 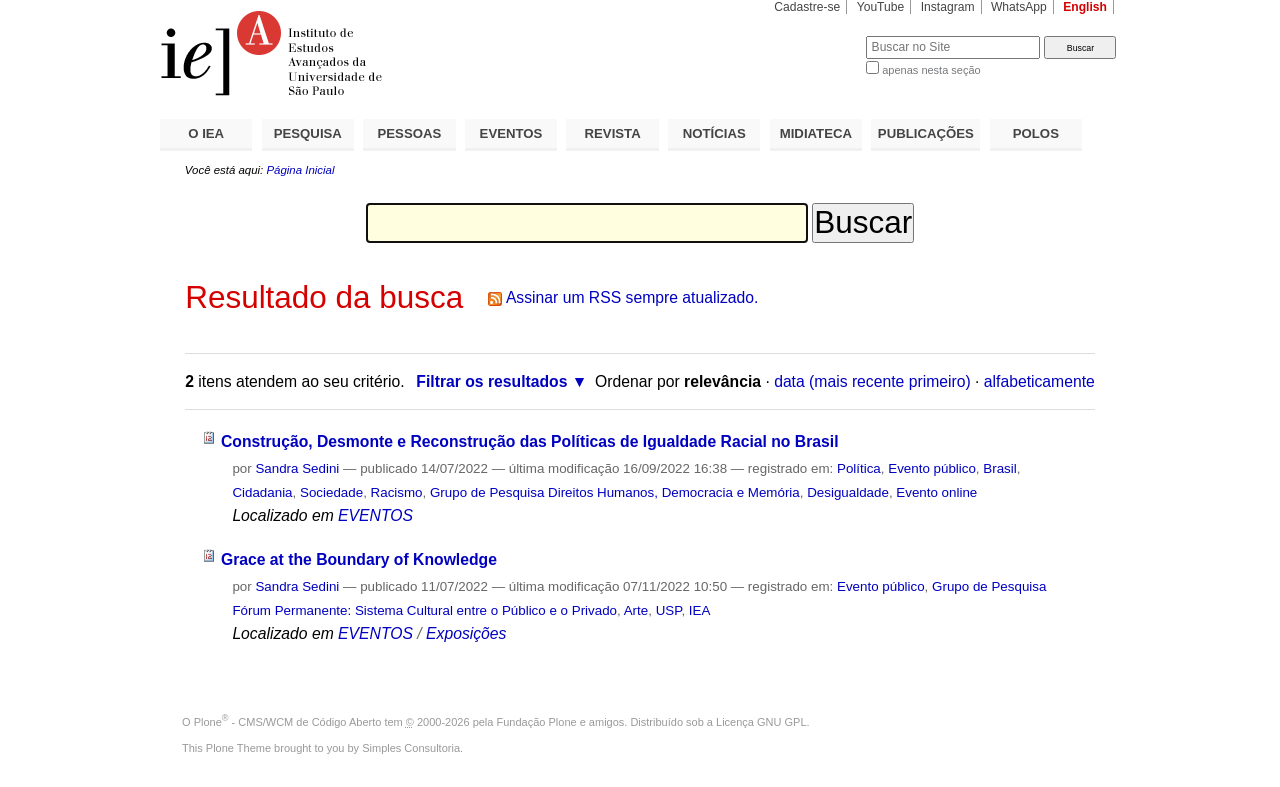 What do you see at coordinates (397, 492) in the screenshot?
I see `Racismo` at bounding box center [397, 492].